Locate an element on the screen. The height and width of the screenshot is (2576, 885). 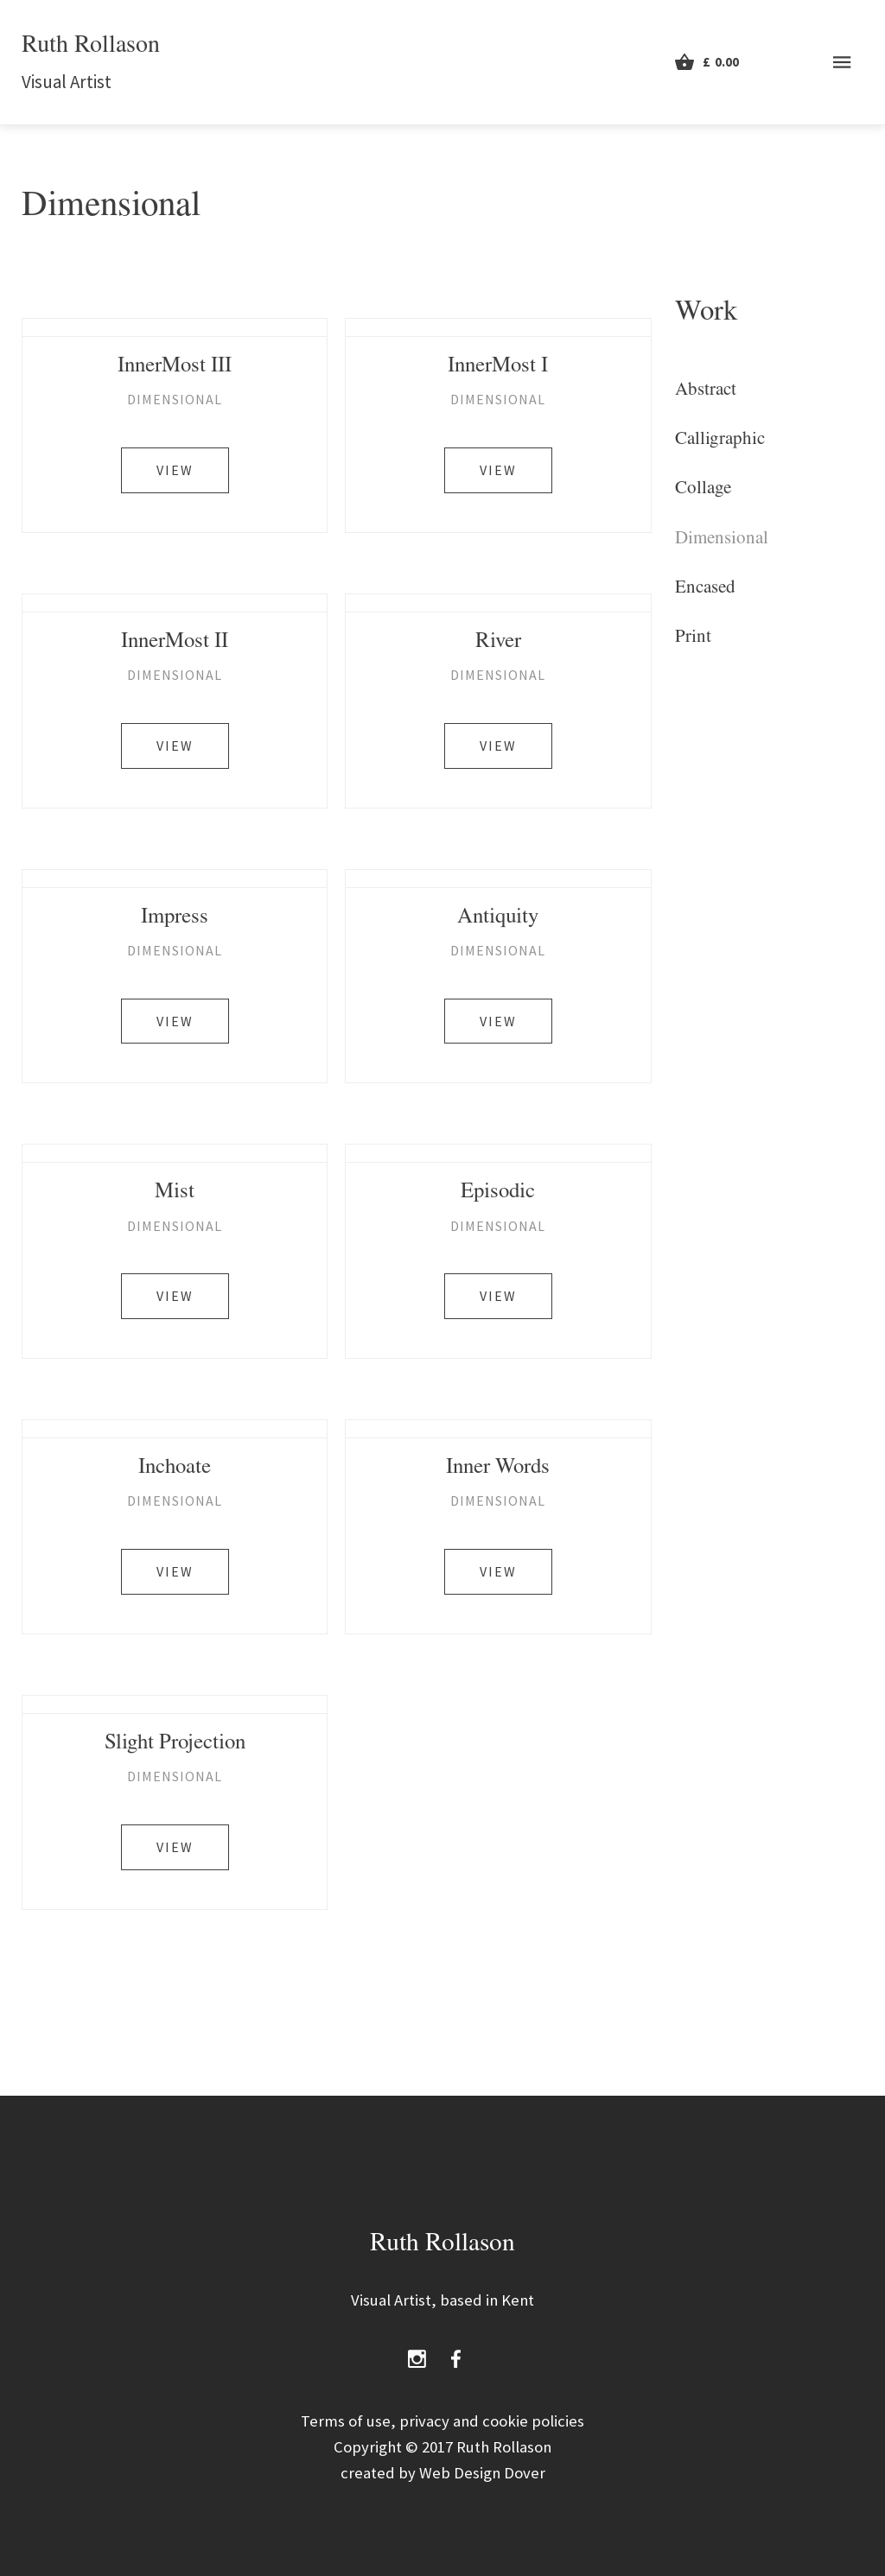
Dimensional is located at coordinates (174, 399).